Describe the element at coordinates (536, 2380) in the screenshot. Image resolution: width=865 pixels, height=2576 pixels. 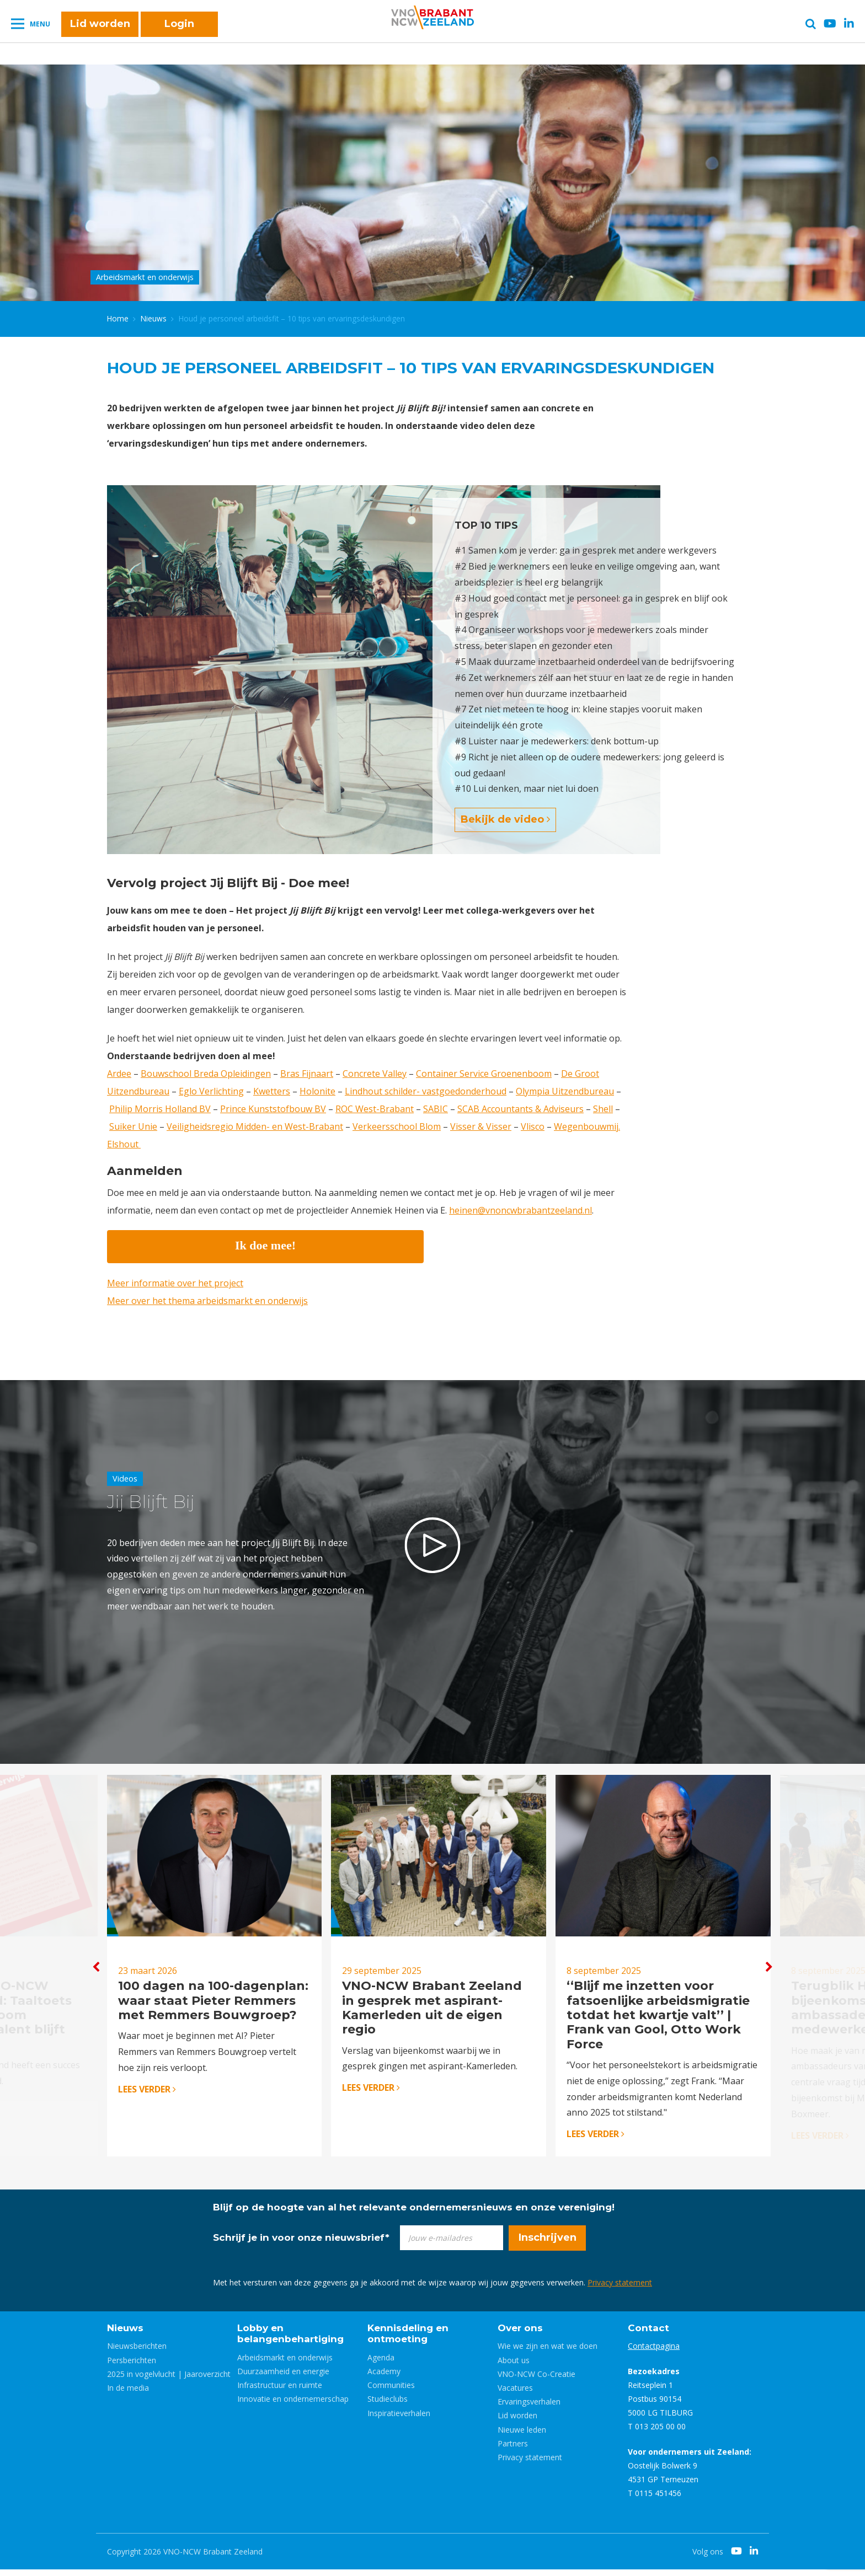
I see `VNO-NCW Co-Creatie` at that location.